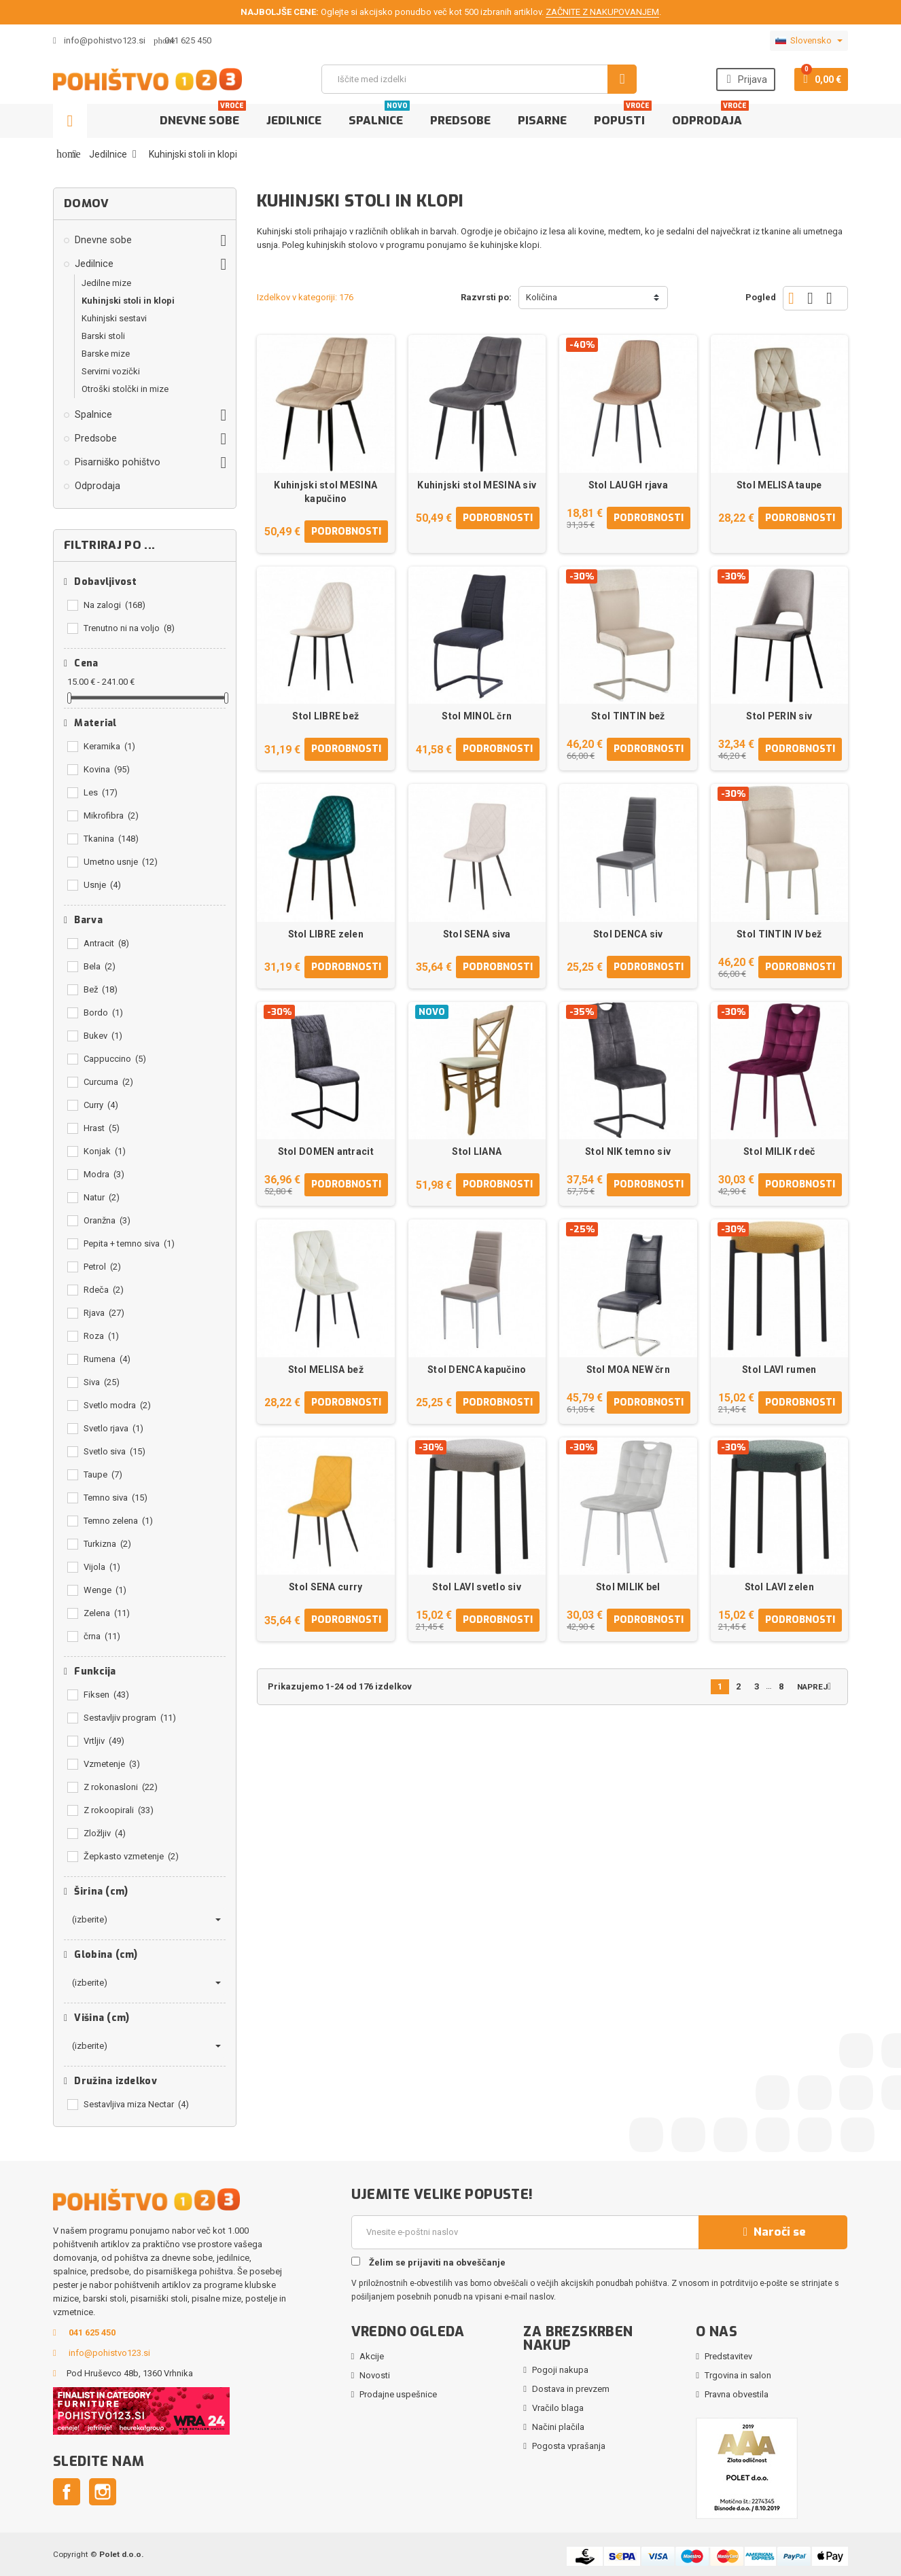 This screenshot has width=901, height=2576. Describe the element at coordinates (101, 1336) in the screenshot. I see `Roza` at that location.